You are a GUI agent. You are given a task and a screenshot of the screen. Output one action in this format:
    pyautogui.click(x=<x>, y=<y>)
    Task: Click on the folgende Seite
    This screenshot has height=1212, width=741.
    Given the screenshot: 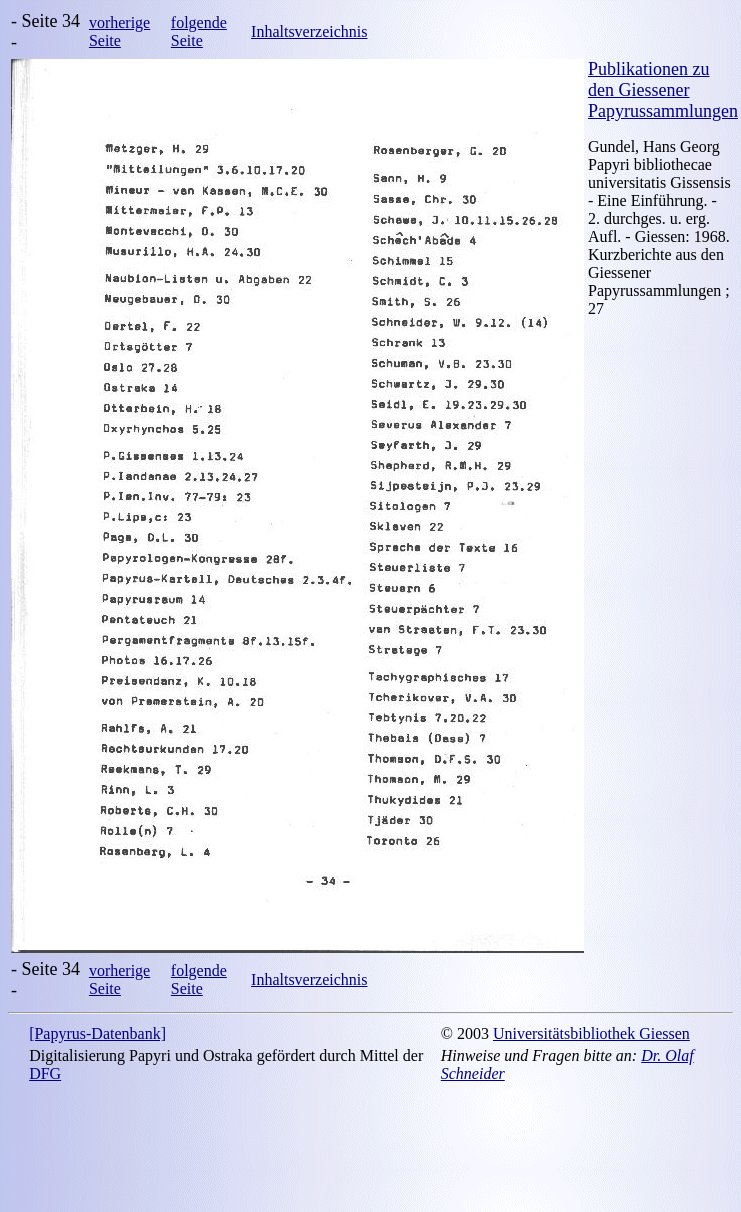 What is the action you would take?
    pyautogui.click(x=199, y=31)
    